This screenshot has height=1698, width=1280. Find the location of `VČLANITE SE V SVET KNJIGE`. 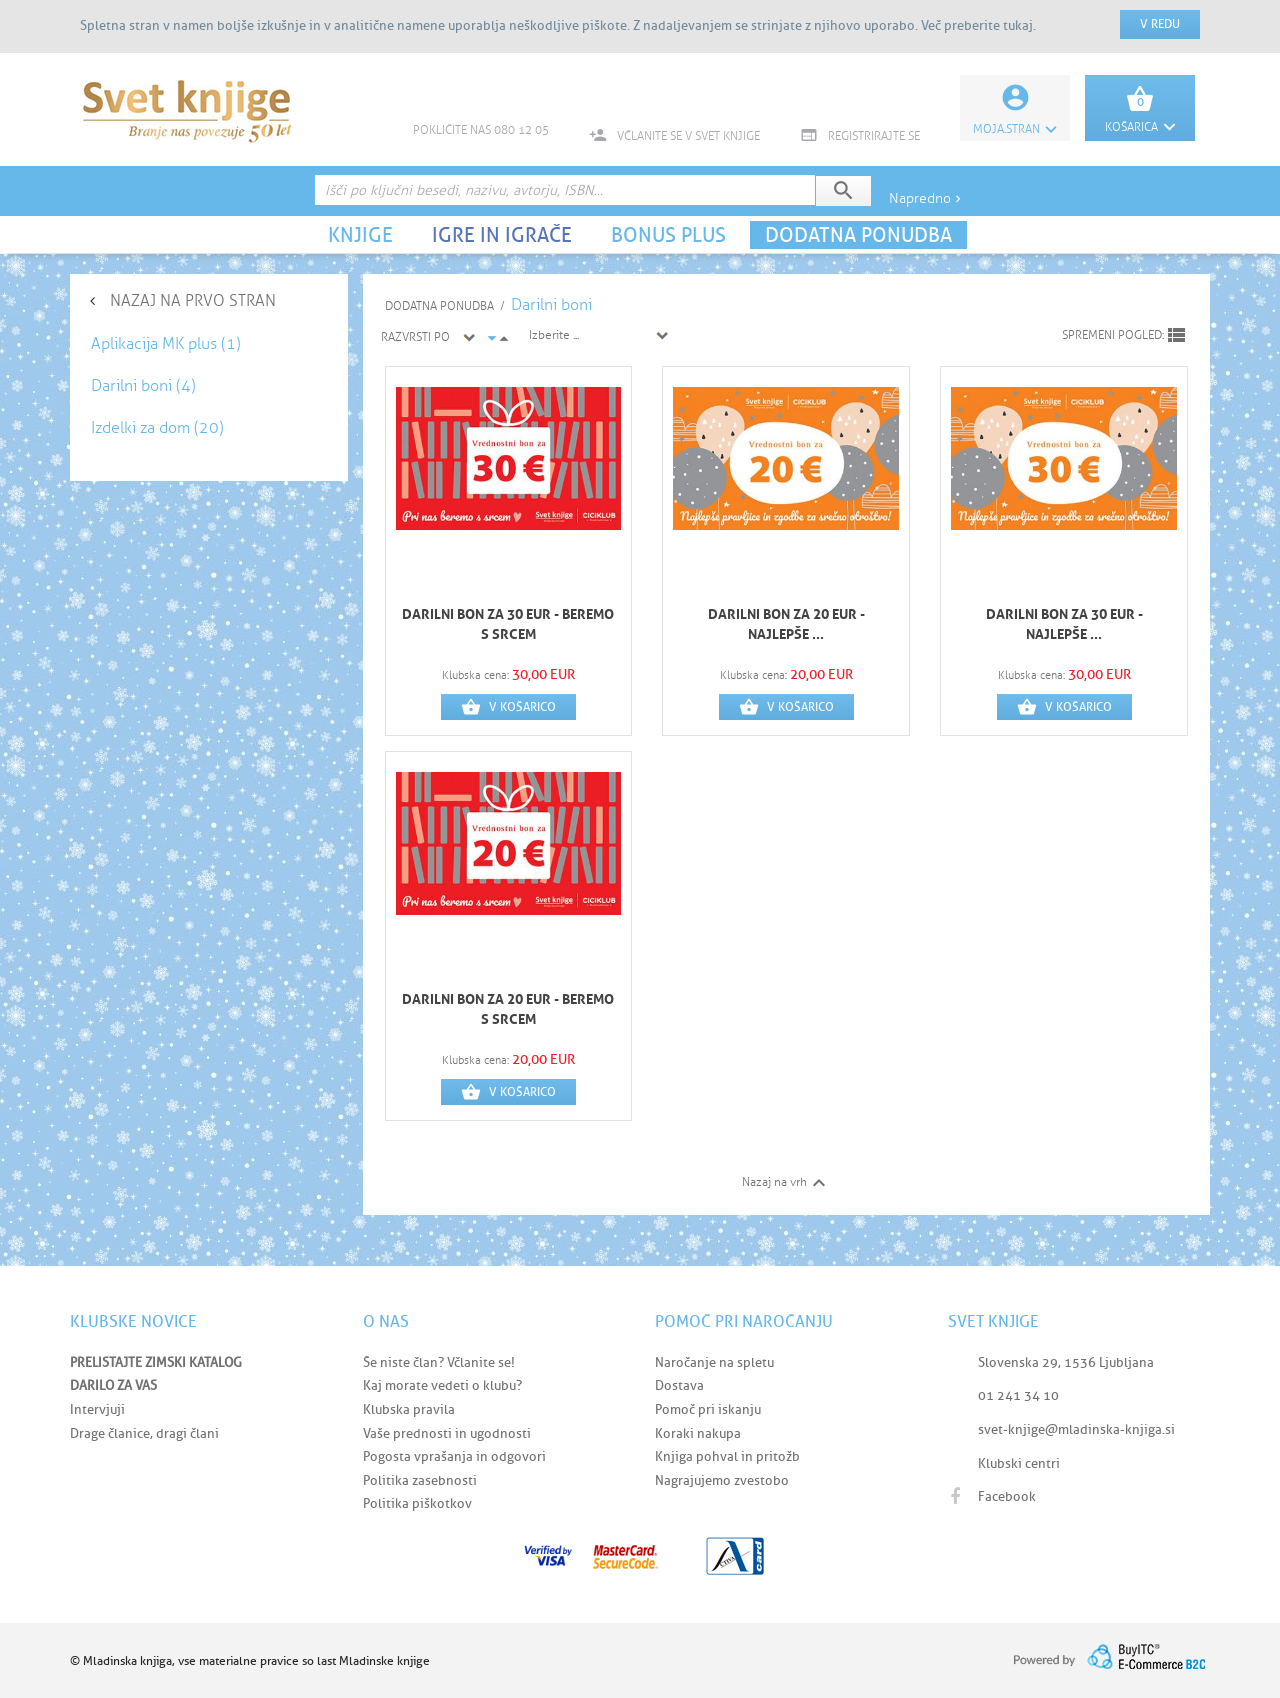

VČLANITE SE V SVET KNJIGE is located at coordinates (674, 136).